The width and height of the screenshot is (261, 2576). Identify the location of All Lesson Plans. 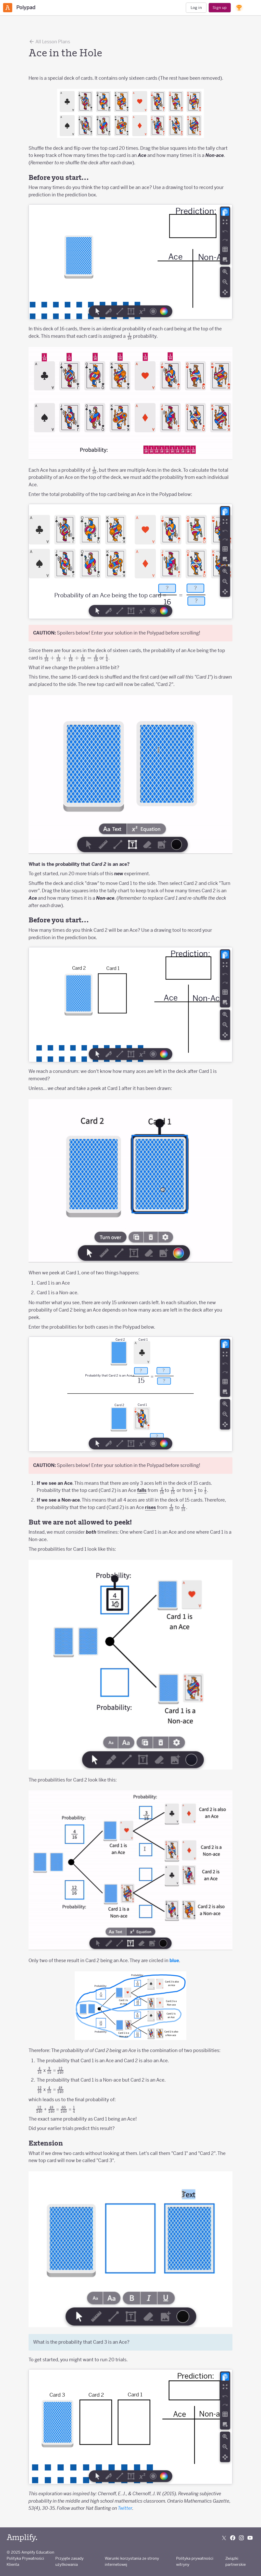
(49, 41).